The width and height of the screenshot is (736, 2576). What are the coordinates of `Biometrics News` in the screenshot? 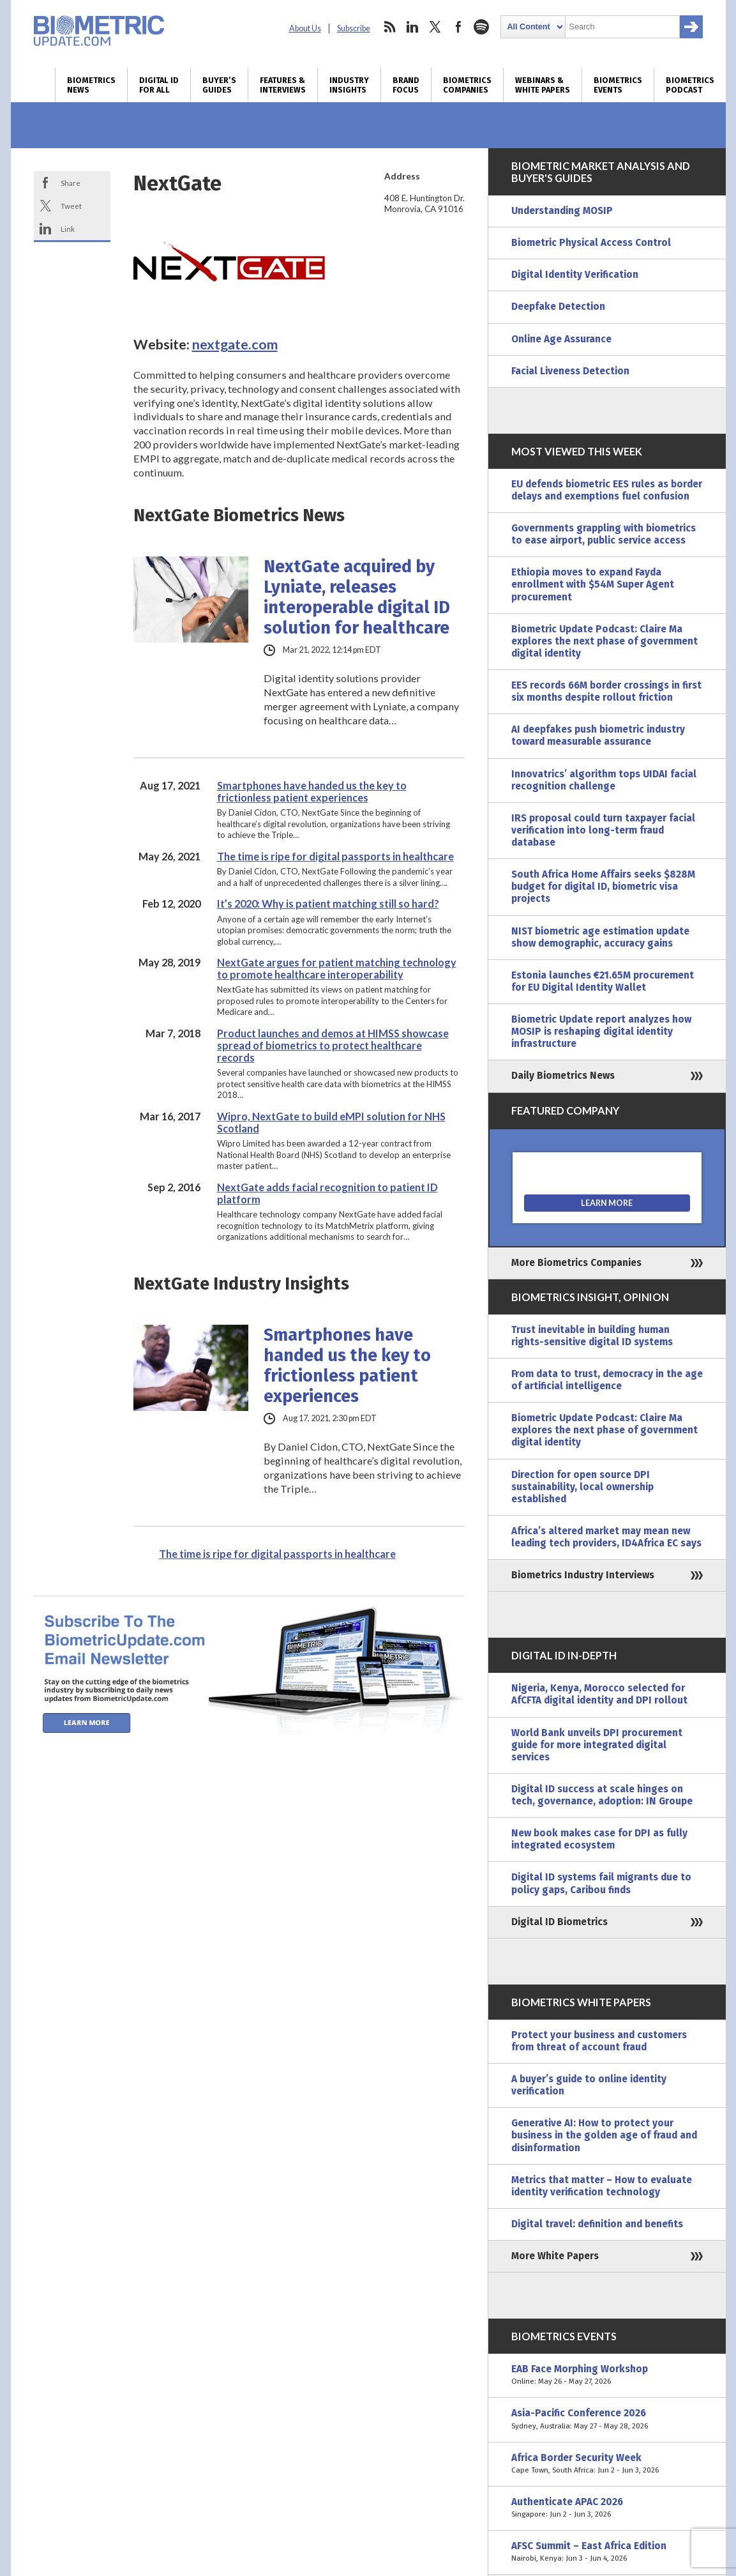 It's located at (91, 85).